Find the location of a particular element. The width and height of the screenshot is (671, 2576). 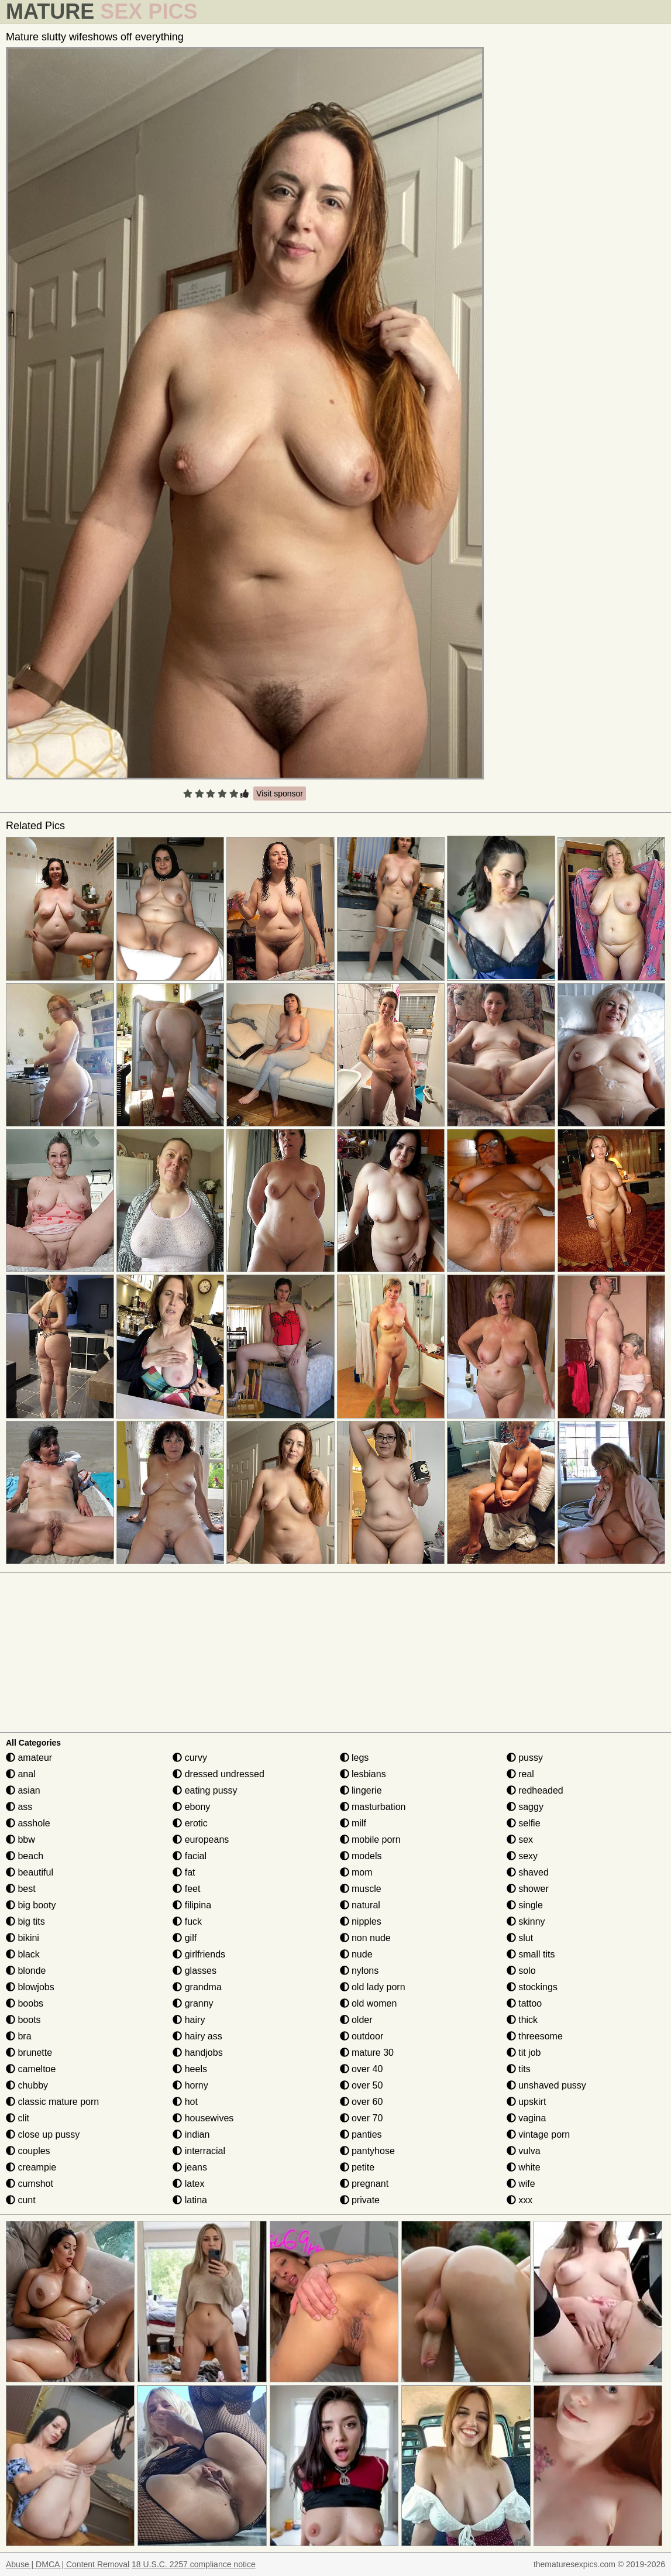

amateur is located at coordinates (29, 1758).